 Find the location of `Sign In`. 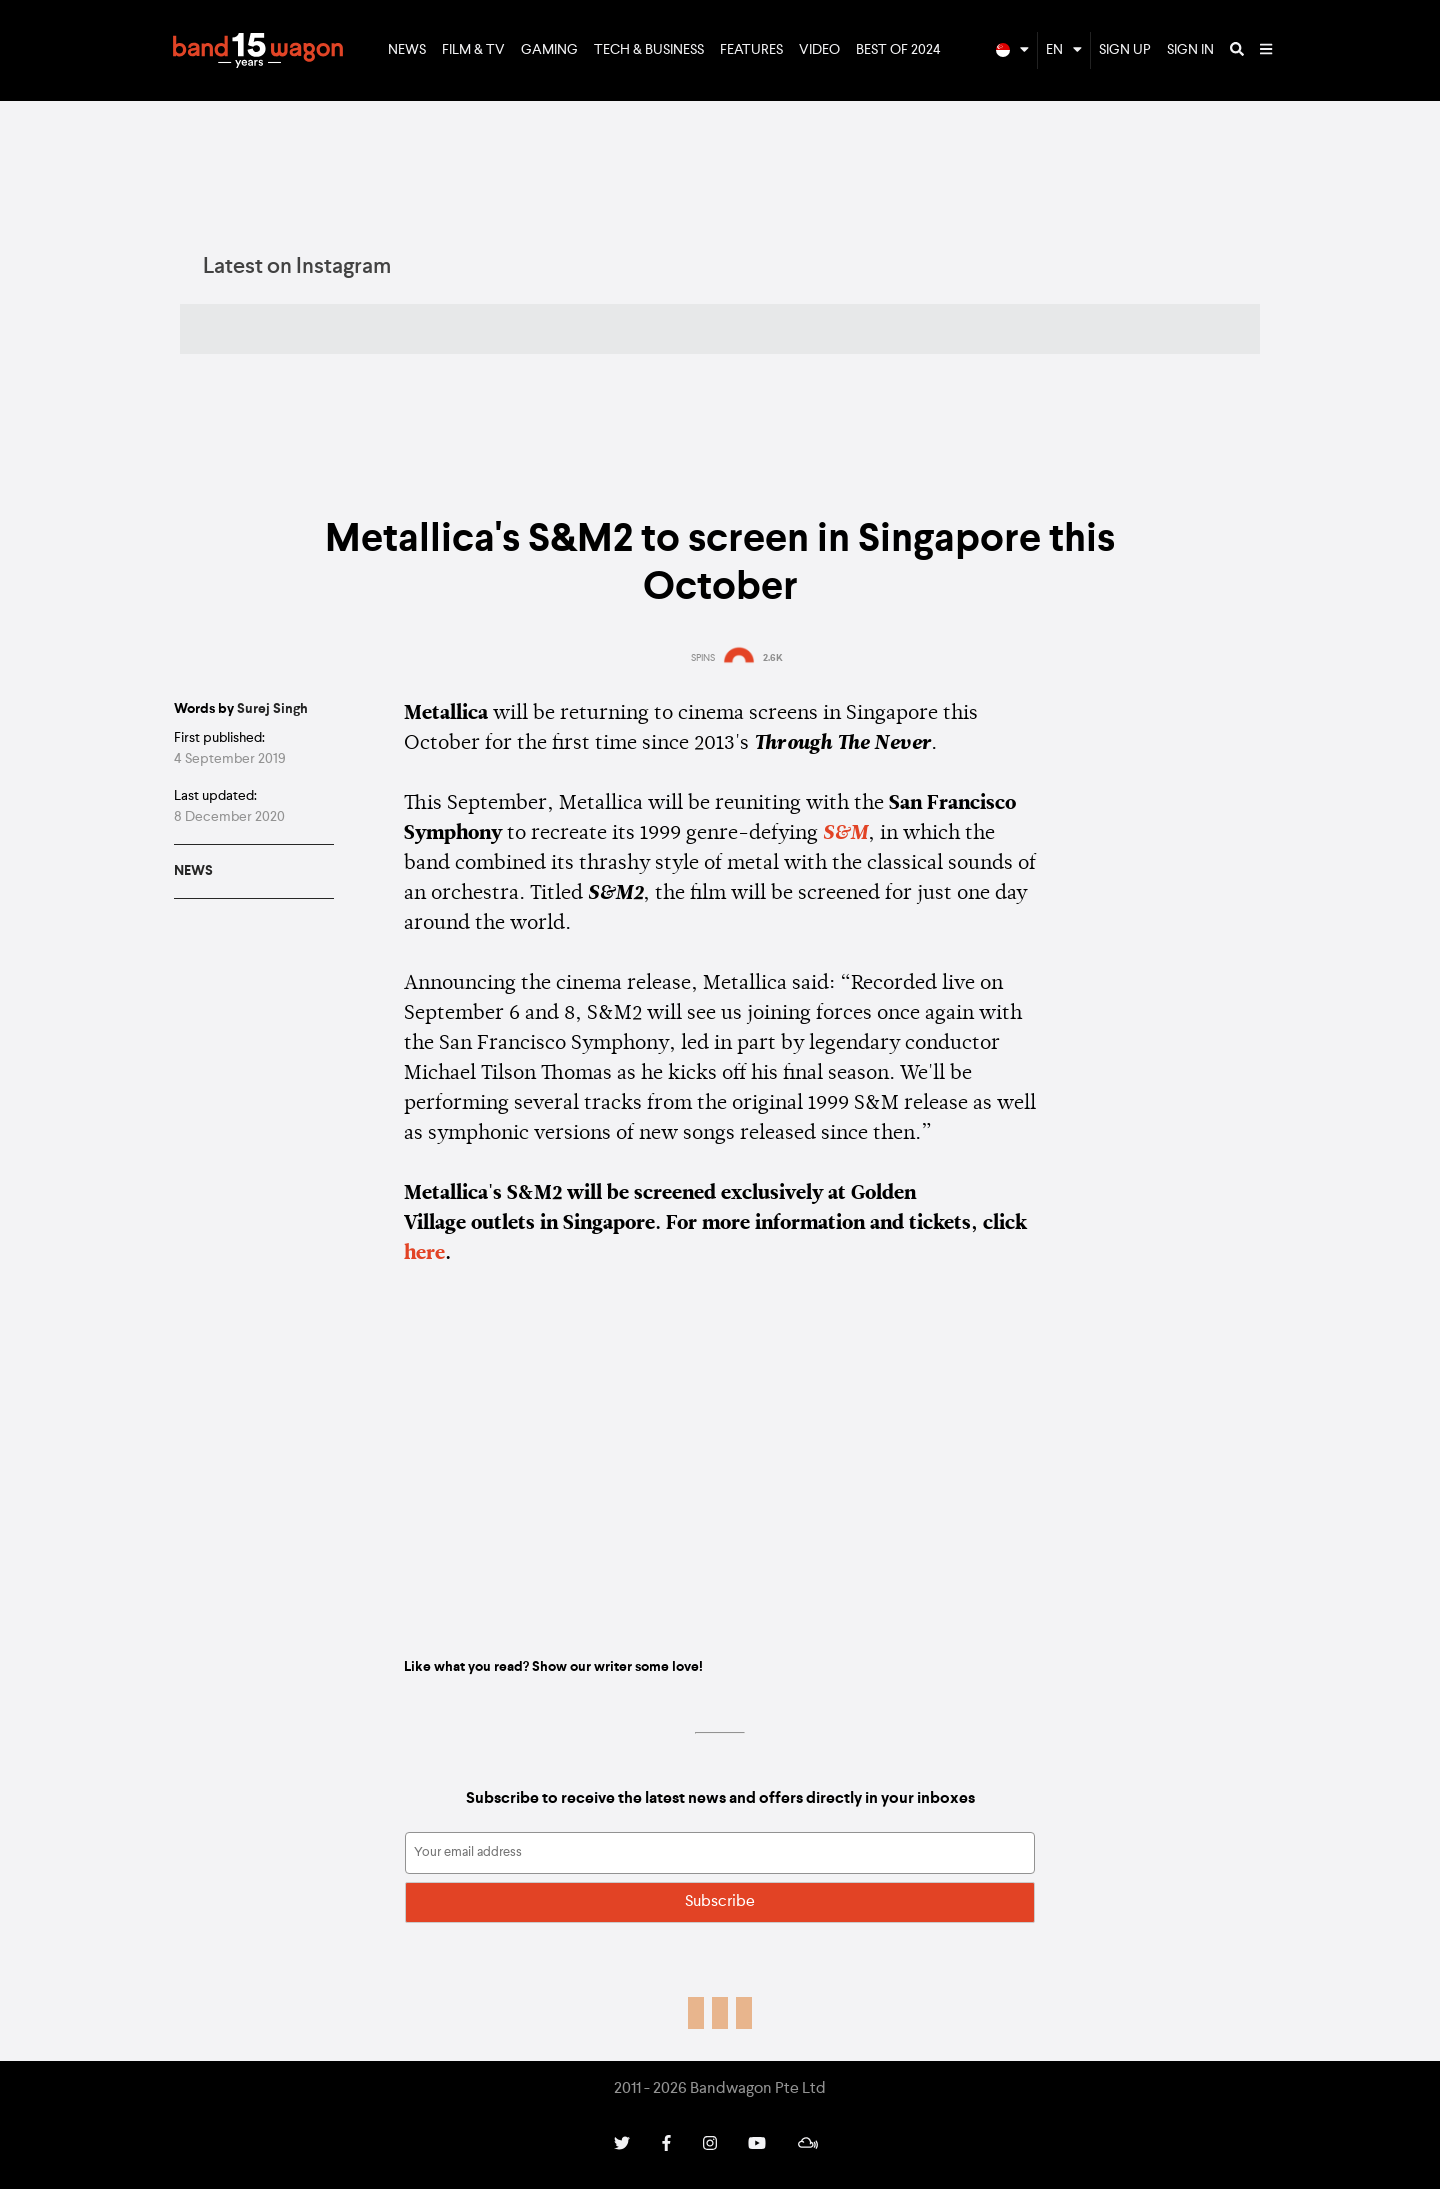

Sign In is located at coordinates (1190, 50).